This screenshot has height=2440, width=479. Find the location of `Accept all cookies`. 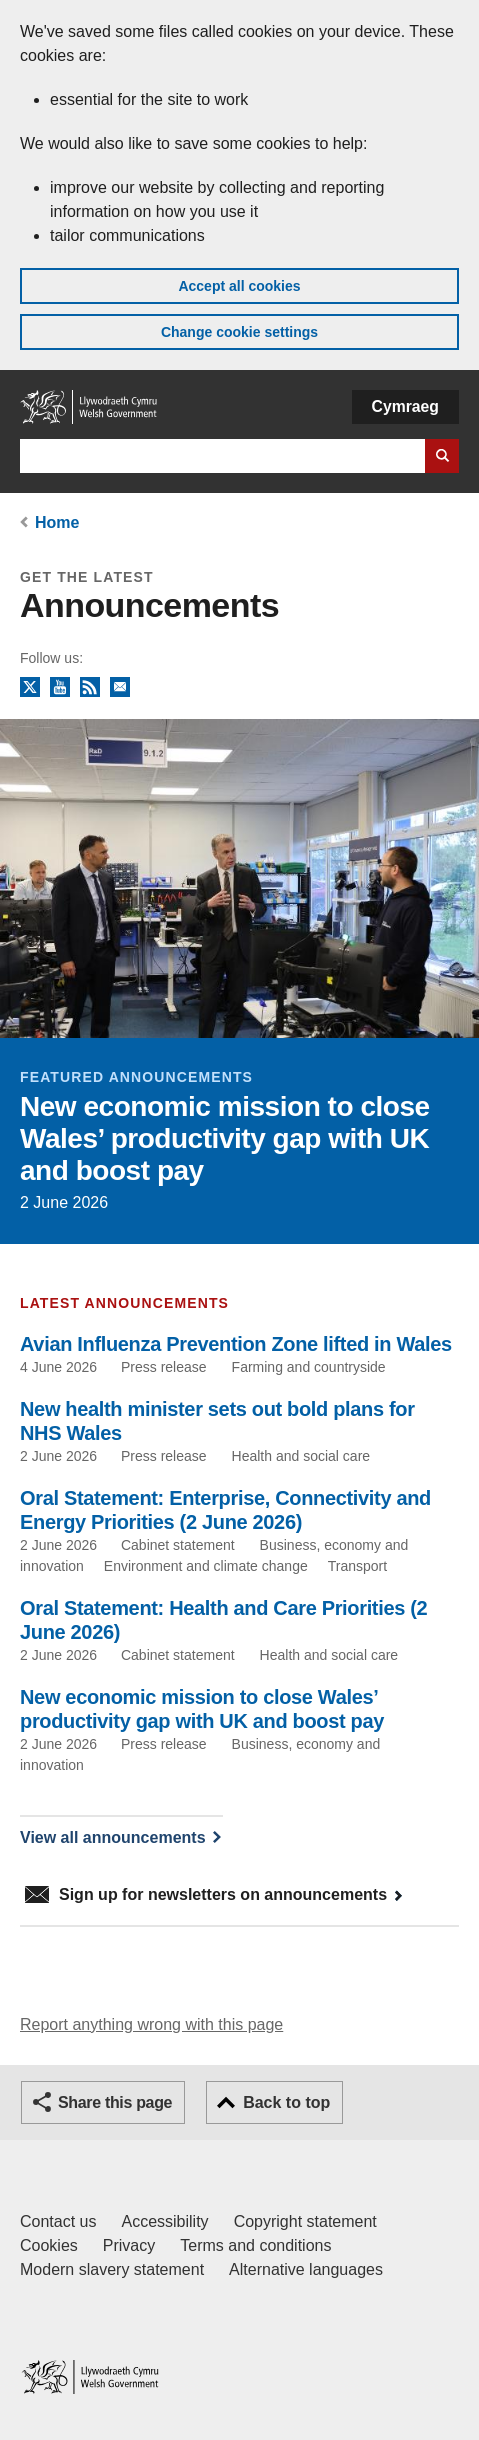

Accept all cookies is located at coordinates (239, 286).